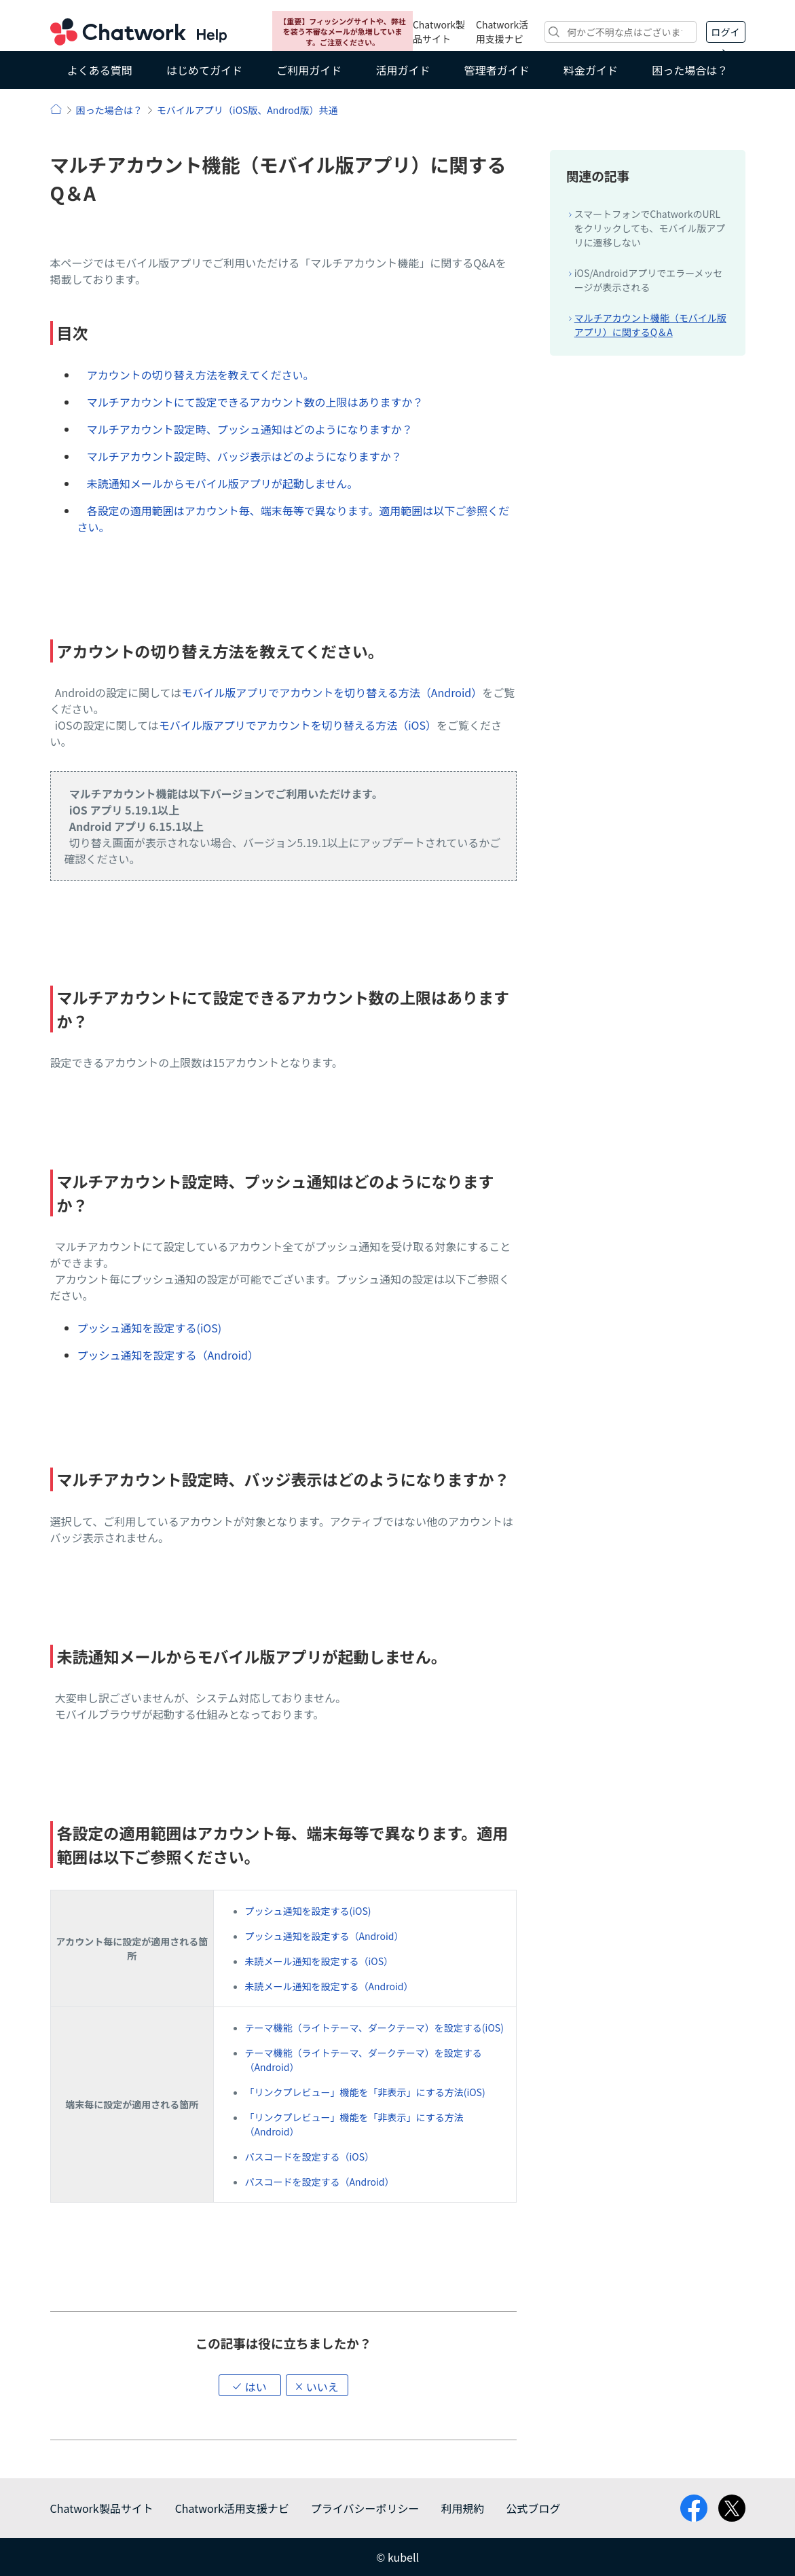 Image resolution: width=795 pixels, height=2576 pixels. What do you see at coordinates (439, 31) in the screenshot?
I see `Chatwork製品サイト` at bounding box center [439, 31].